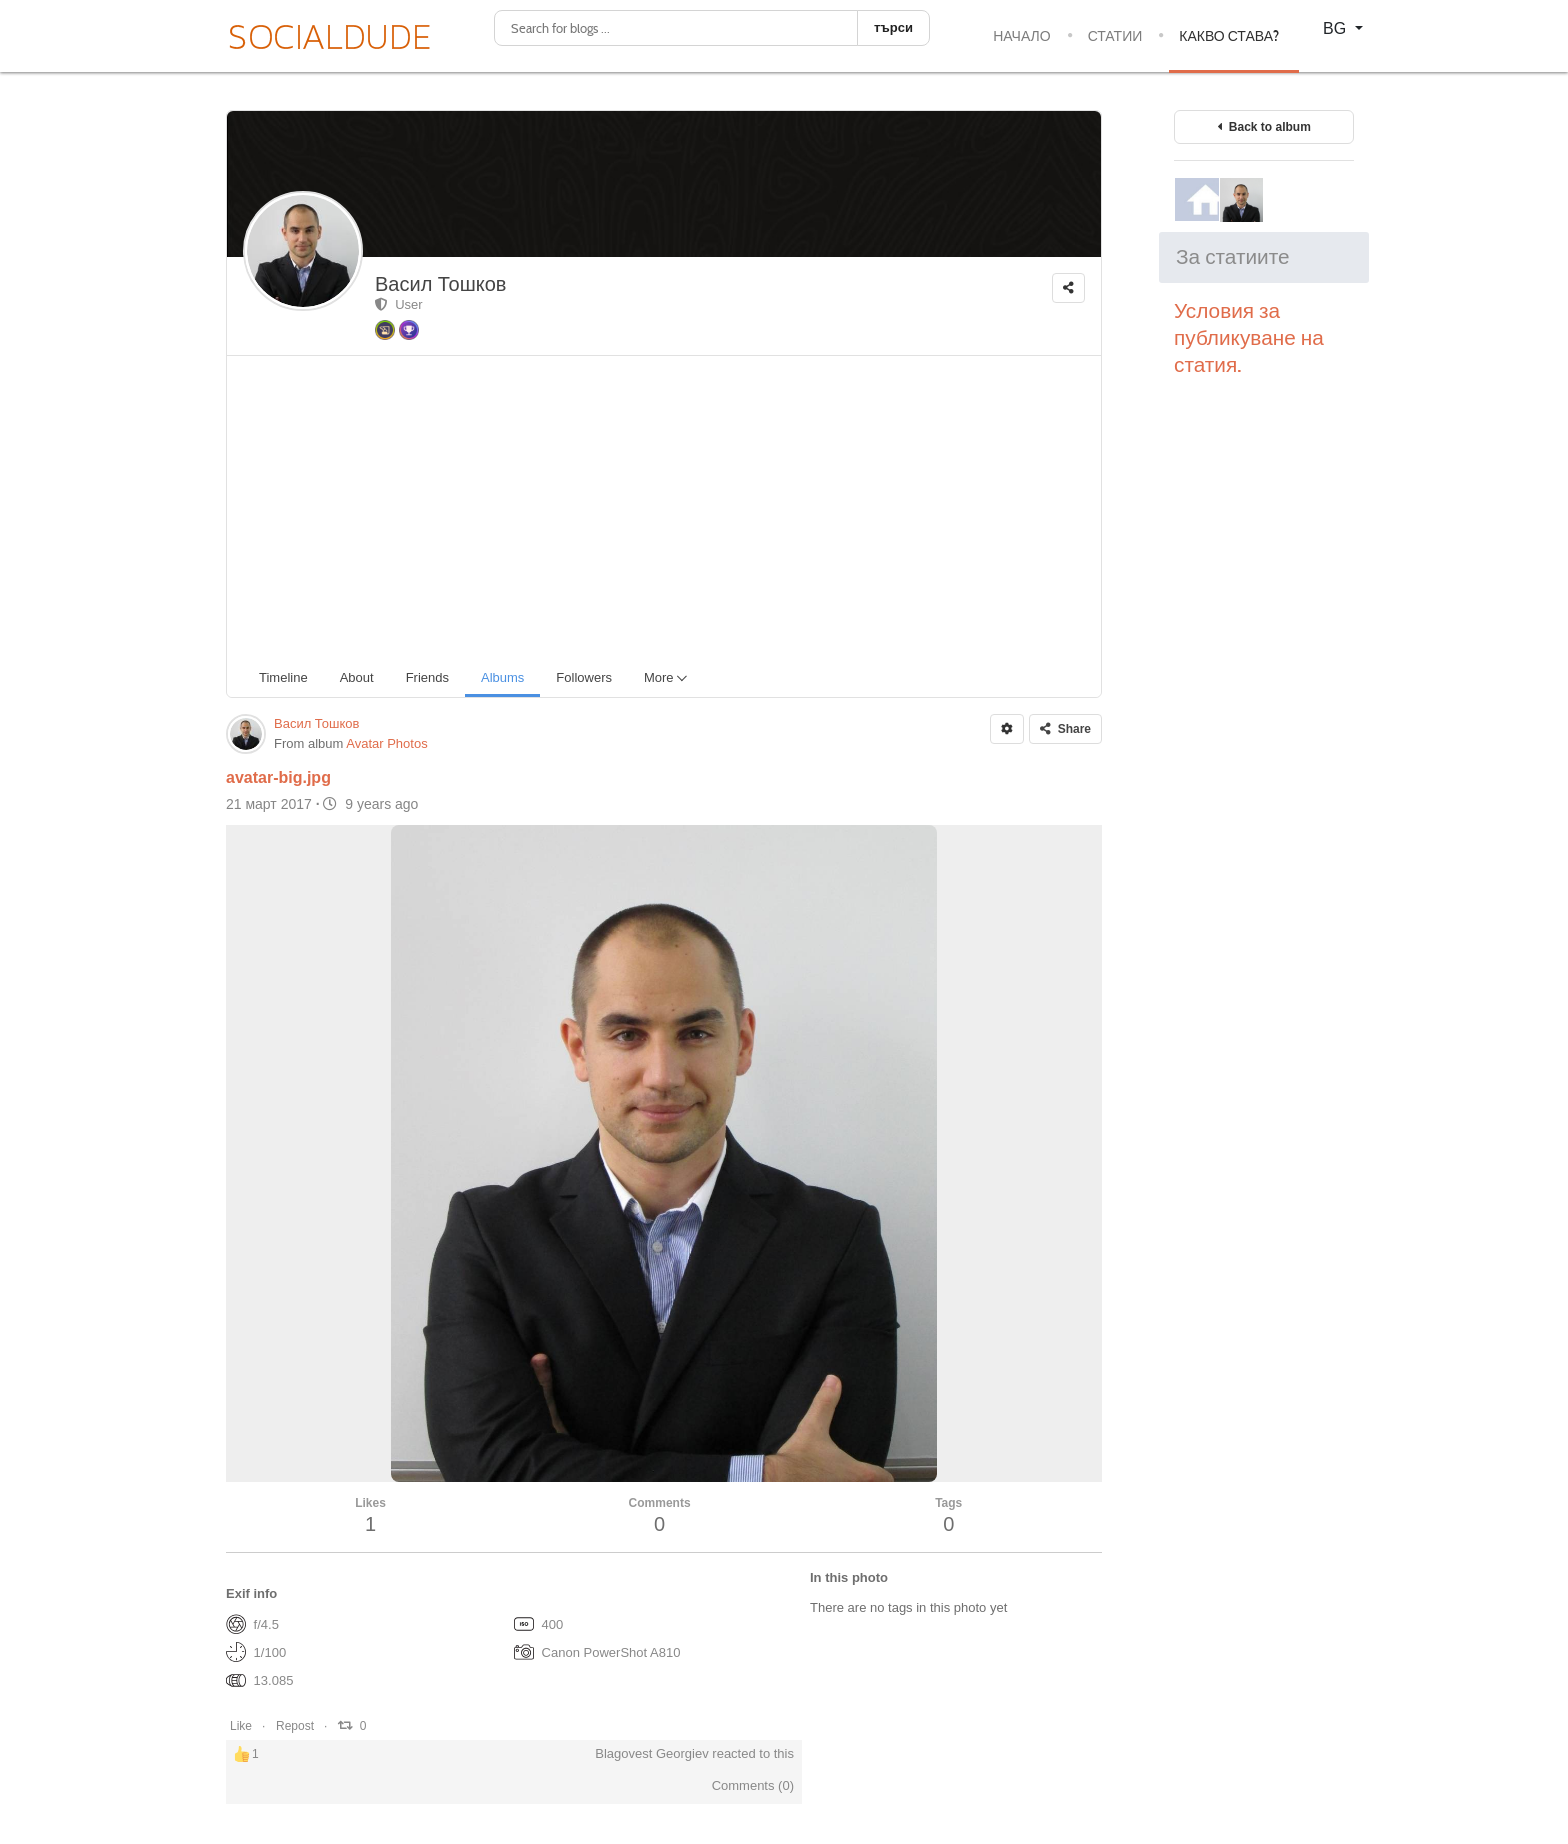  I want to click on Avatar Photos, so click(386, 743).